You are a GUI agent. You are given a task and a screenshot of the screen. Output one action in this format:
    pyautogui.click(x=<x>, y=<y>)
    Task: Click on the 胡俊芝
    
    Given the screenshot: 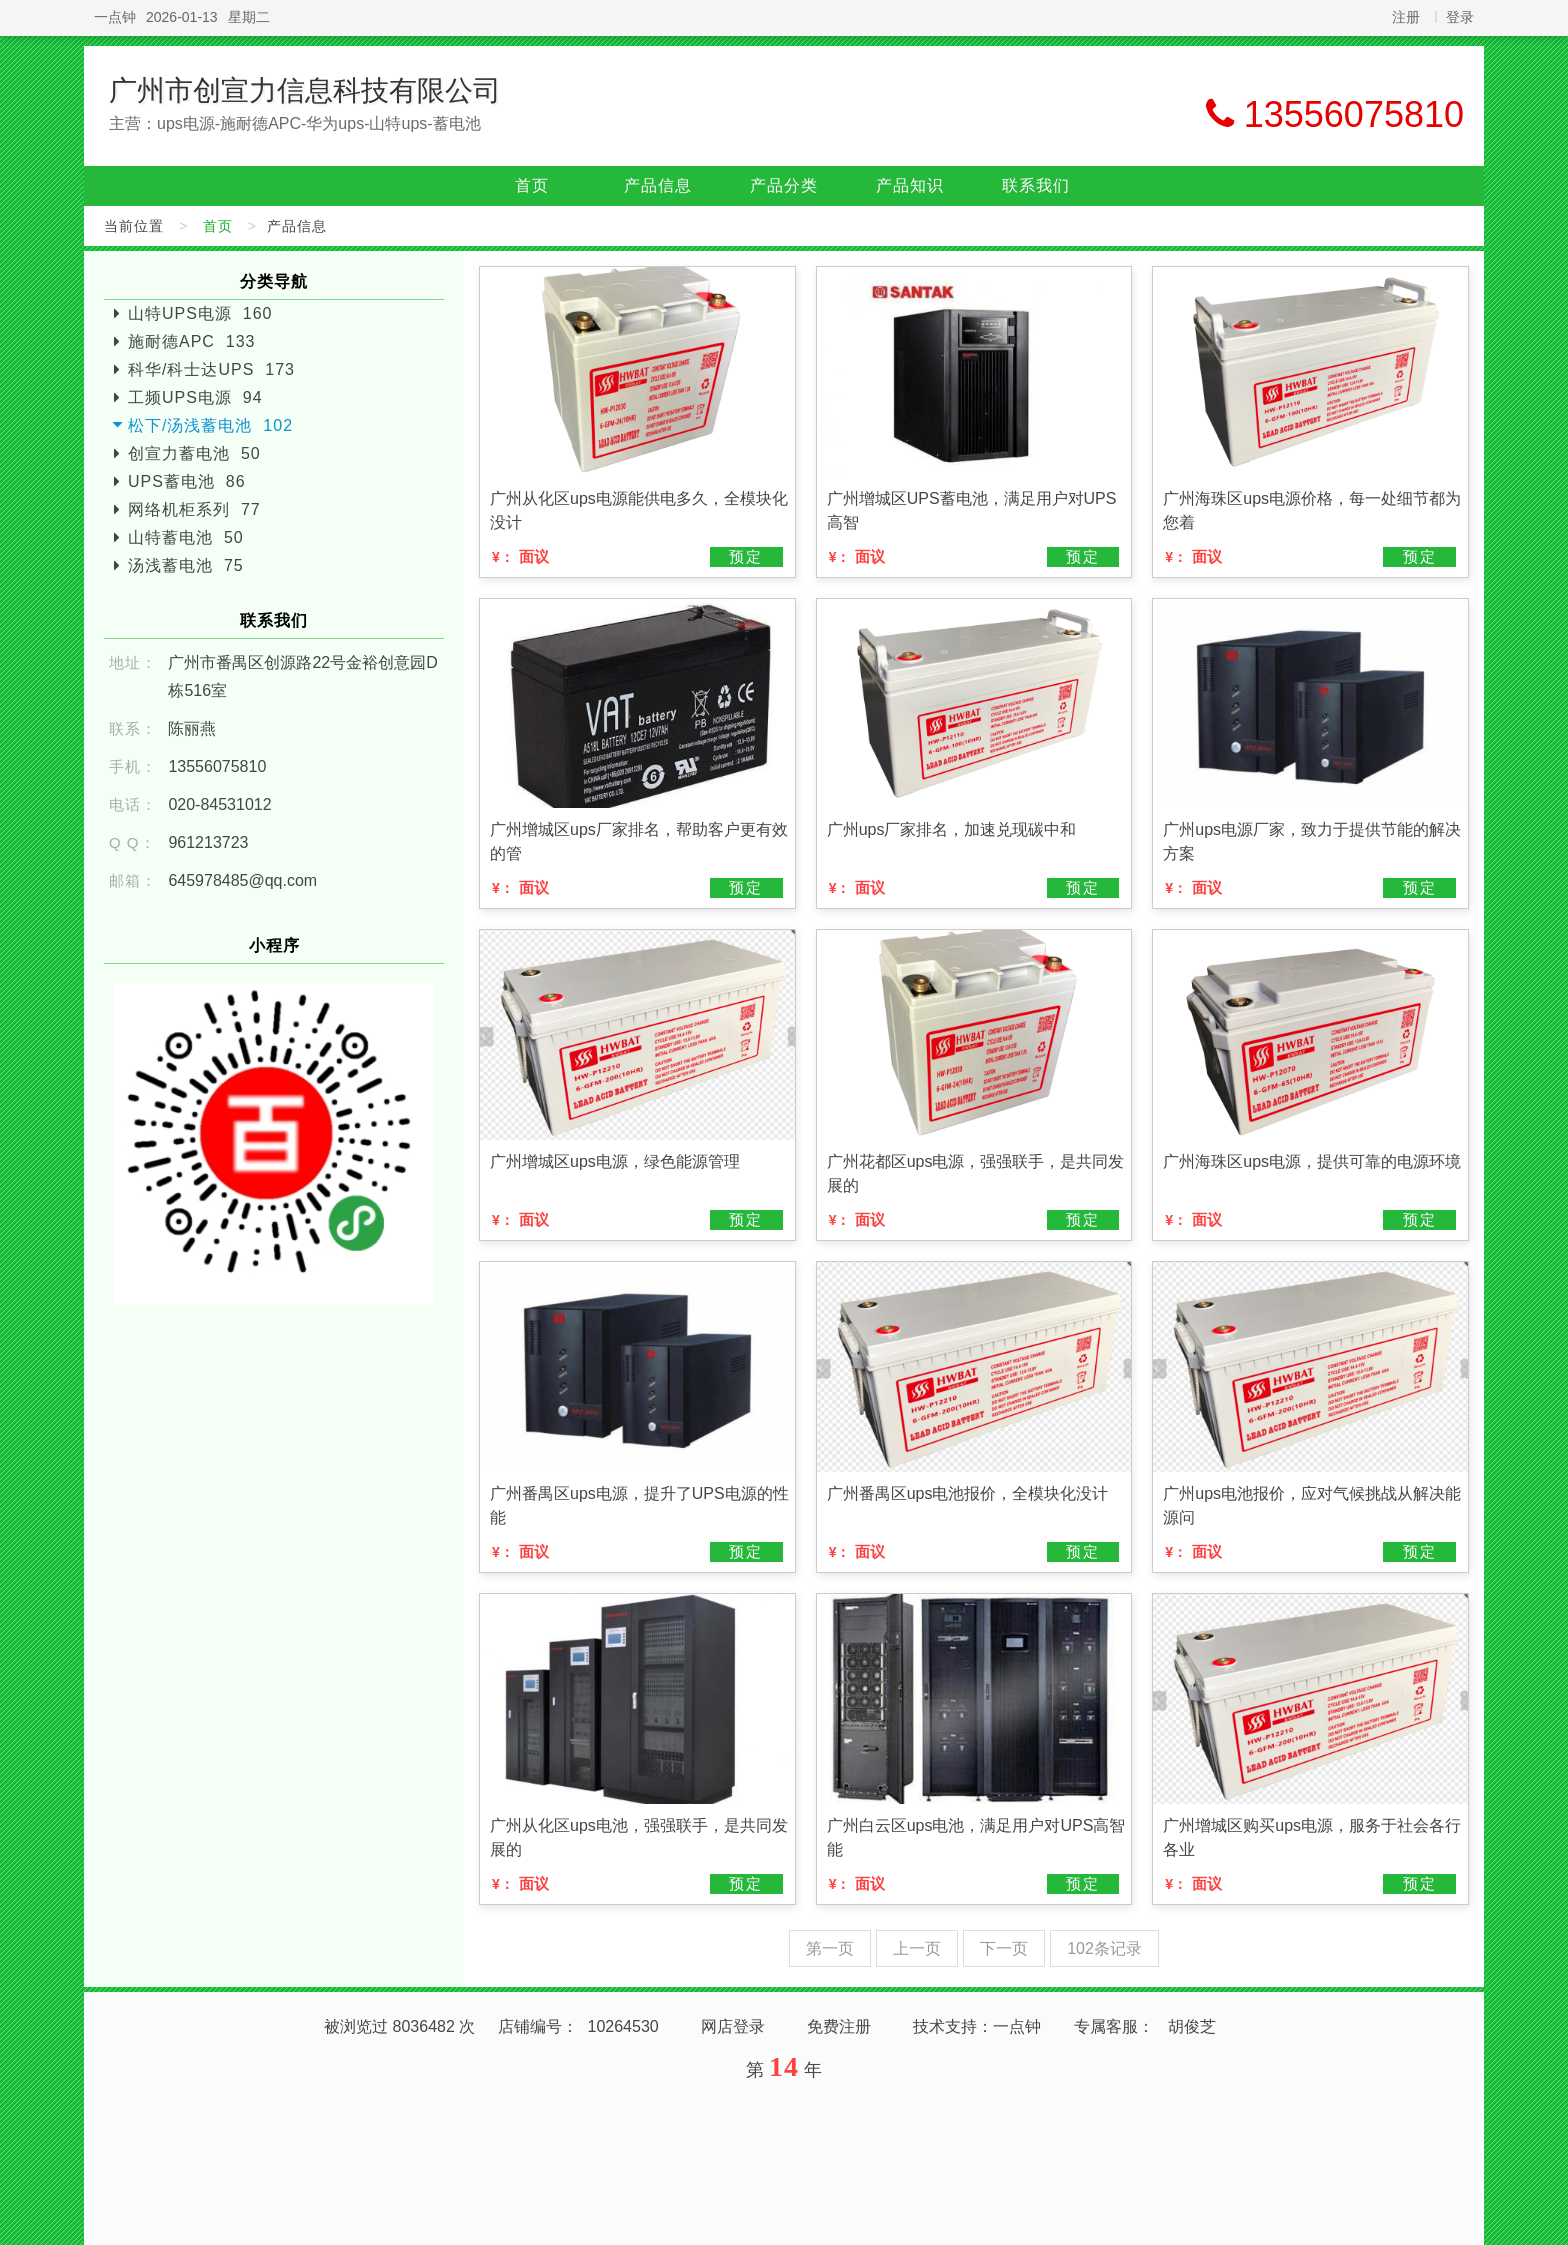 What is the action you would take?
    pyautogui.click(x=1192, y=2026)
    